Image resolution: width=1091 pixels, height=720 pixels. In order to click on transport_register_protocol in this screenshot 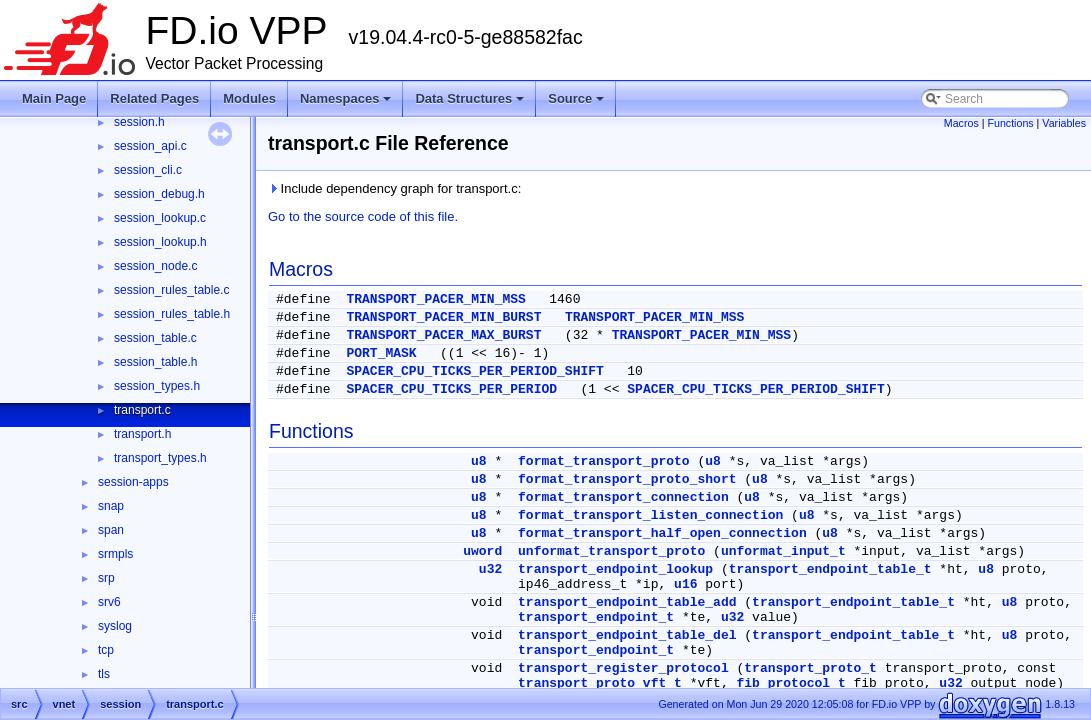, I will do `click(623, 668)`.